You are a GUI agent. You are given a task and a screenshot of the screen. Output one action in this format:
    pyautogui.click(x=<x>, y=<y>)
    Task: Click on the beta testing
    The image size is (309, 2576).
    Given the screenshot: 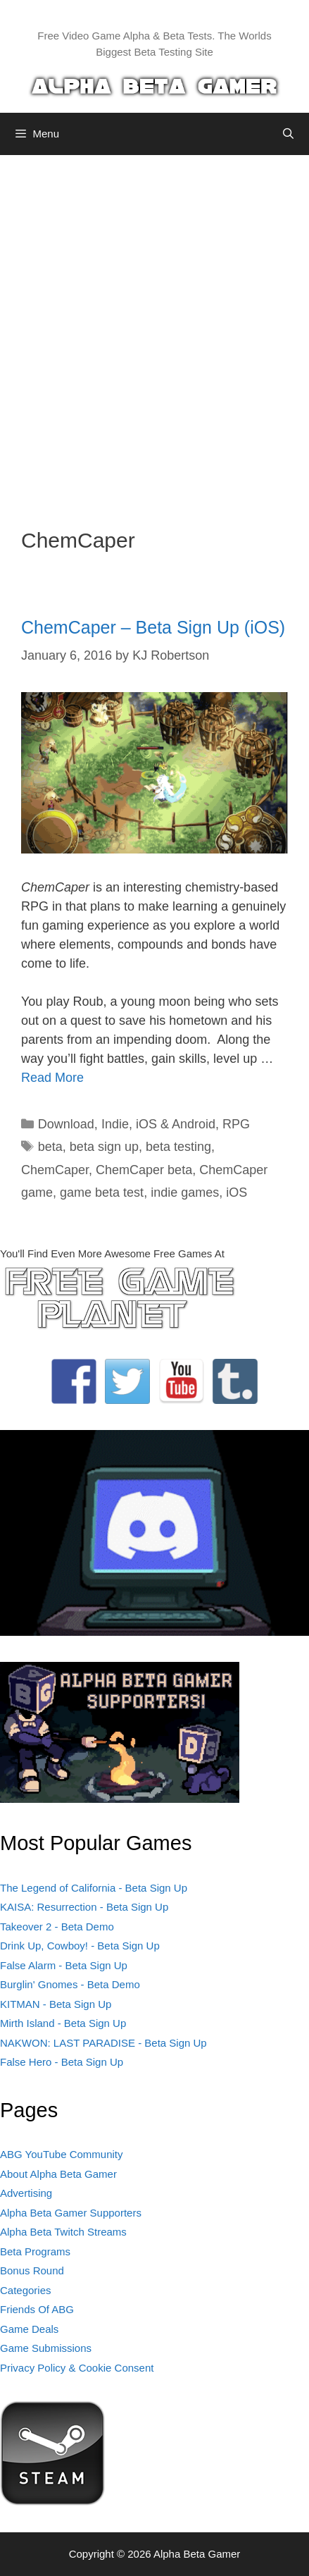 What is the action you would take?
    pyautogui.click(x=178, y=1147)
    